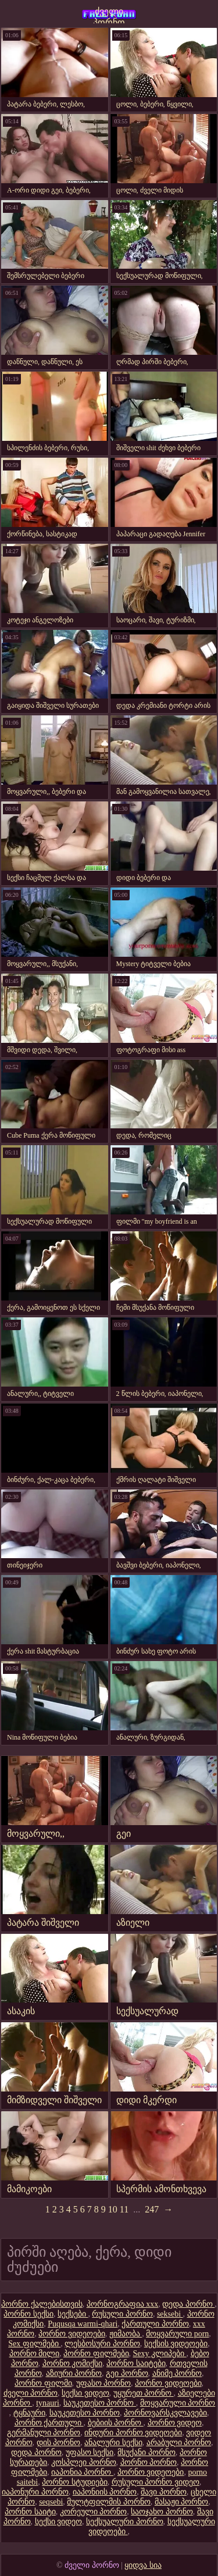 The image size is (218, 2576). Describe the element at coordinates (112, 2209) in the screenshot. I see `10` at that location.